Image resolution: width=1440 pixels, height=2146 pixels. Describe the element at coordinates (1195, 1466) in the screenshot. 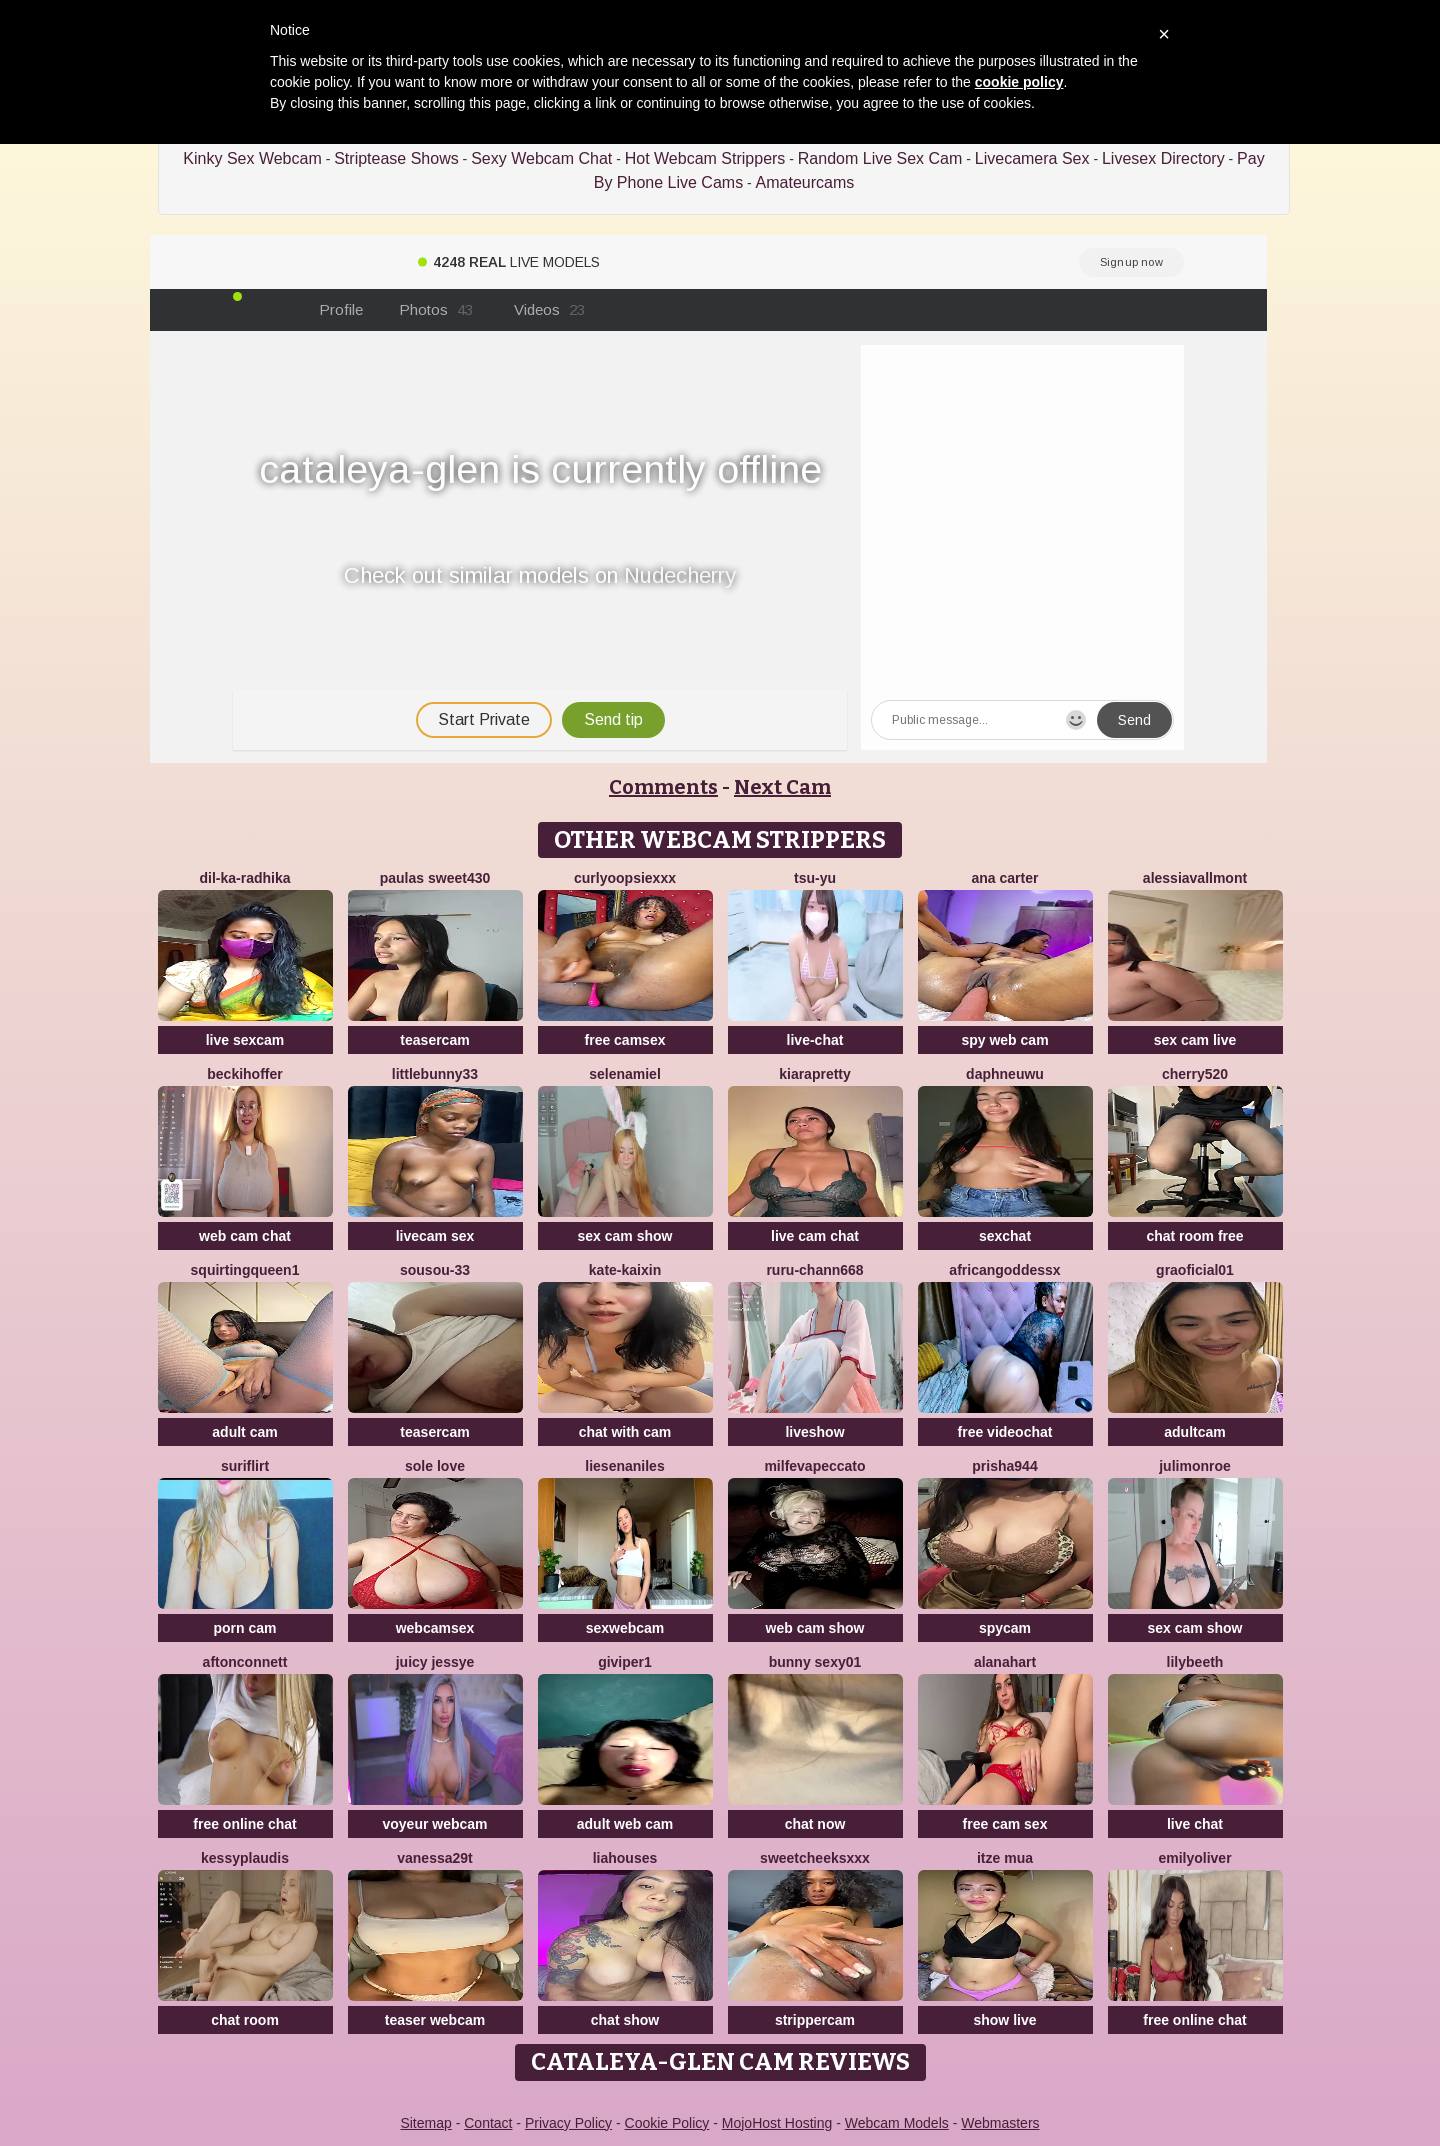

I see `julimonroe` at that location.